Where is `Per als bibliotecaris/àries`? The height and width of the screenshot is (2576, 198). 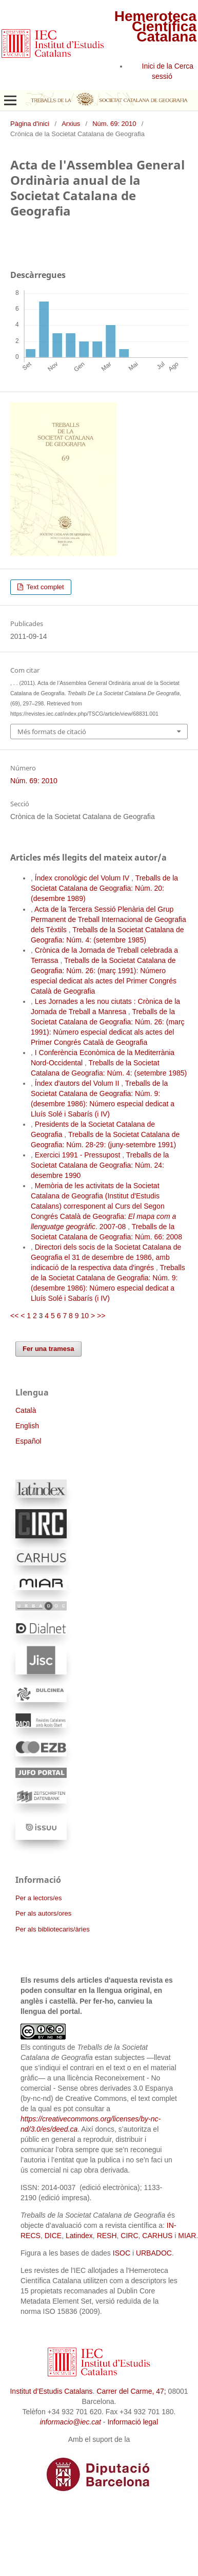 Per als bibliotecaris/àries is located at coordinates (52, 1929).